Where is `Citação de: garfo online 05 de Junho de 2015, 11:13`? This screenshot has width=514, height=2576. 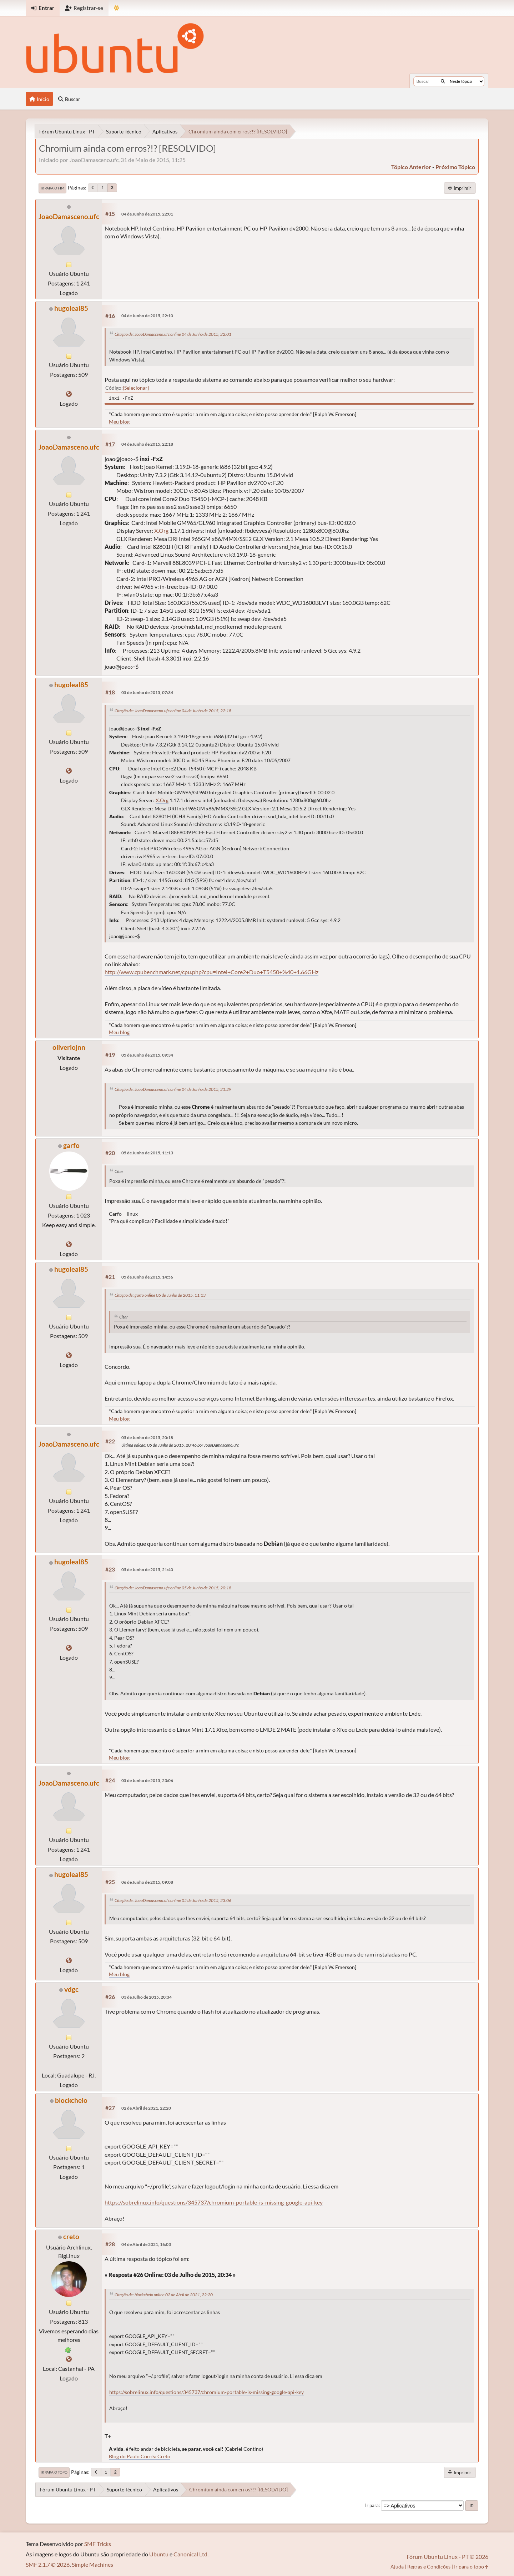
Citação de: garfo online 05 de Junho de 2015, 11:13 is located at coordinates (160, 1295).